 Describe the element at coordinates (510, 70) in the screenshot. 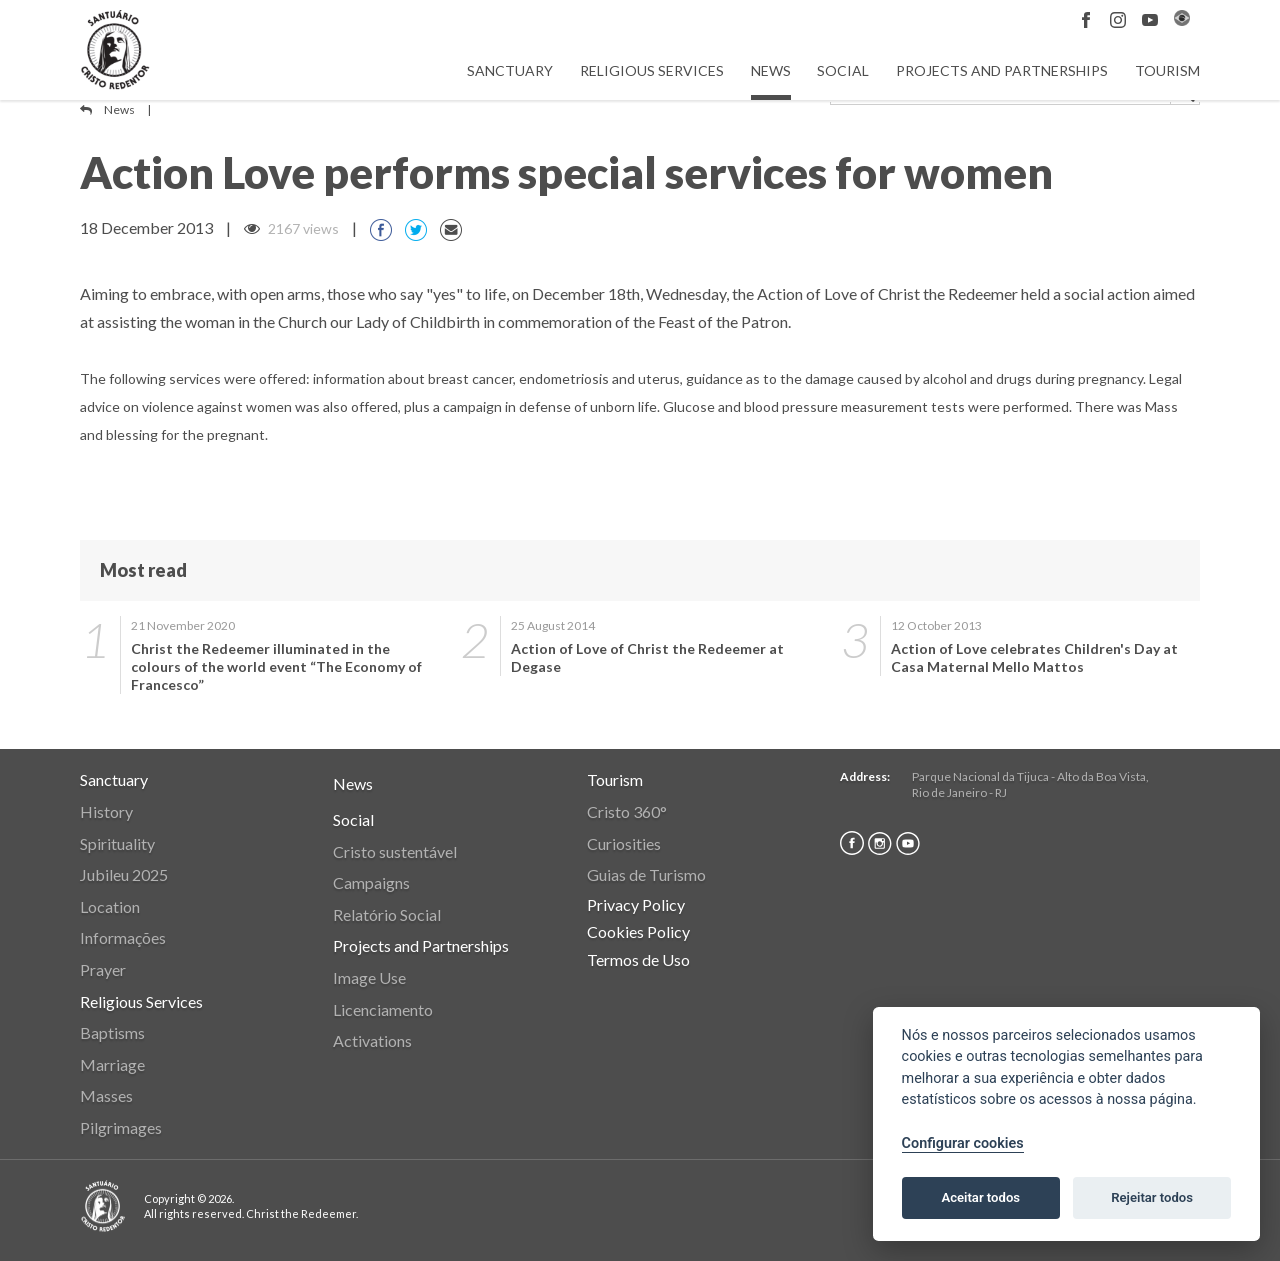

I see `Sanctuary` at that location.